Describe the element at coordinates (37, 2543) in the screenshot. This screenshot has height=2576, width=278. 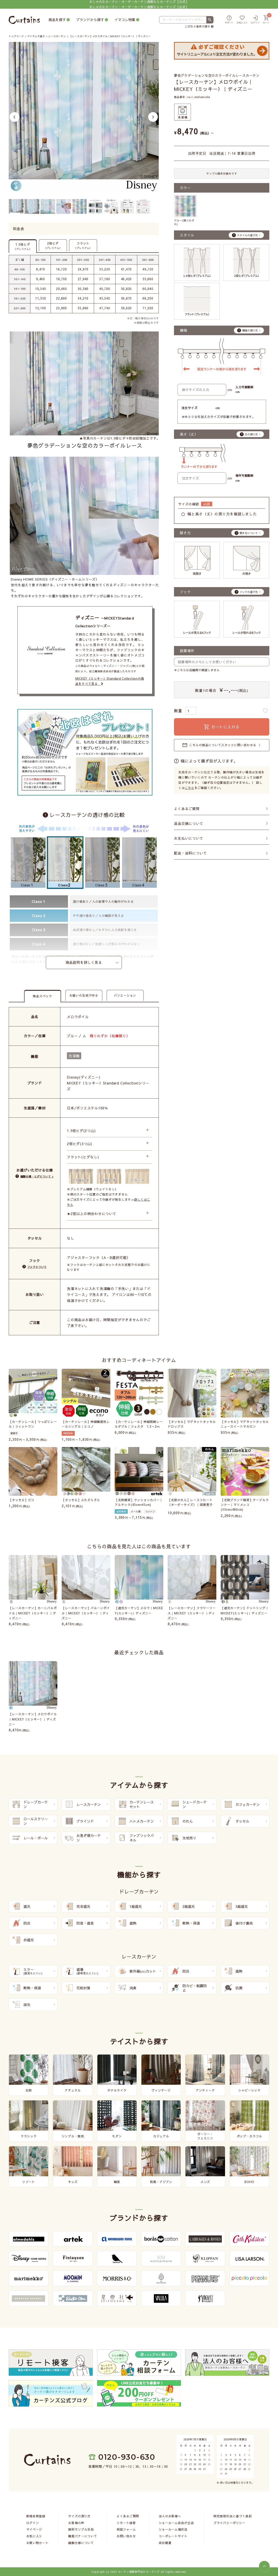
I see `お買い物カート` at that location.